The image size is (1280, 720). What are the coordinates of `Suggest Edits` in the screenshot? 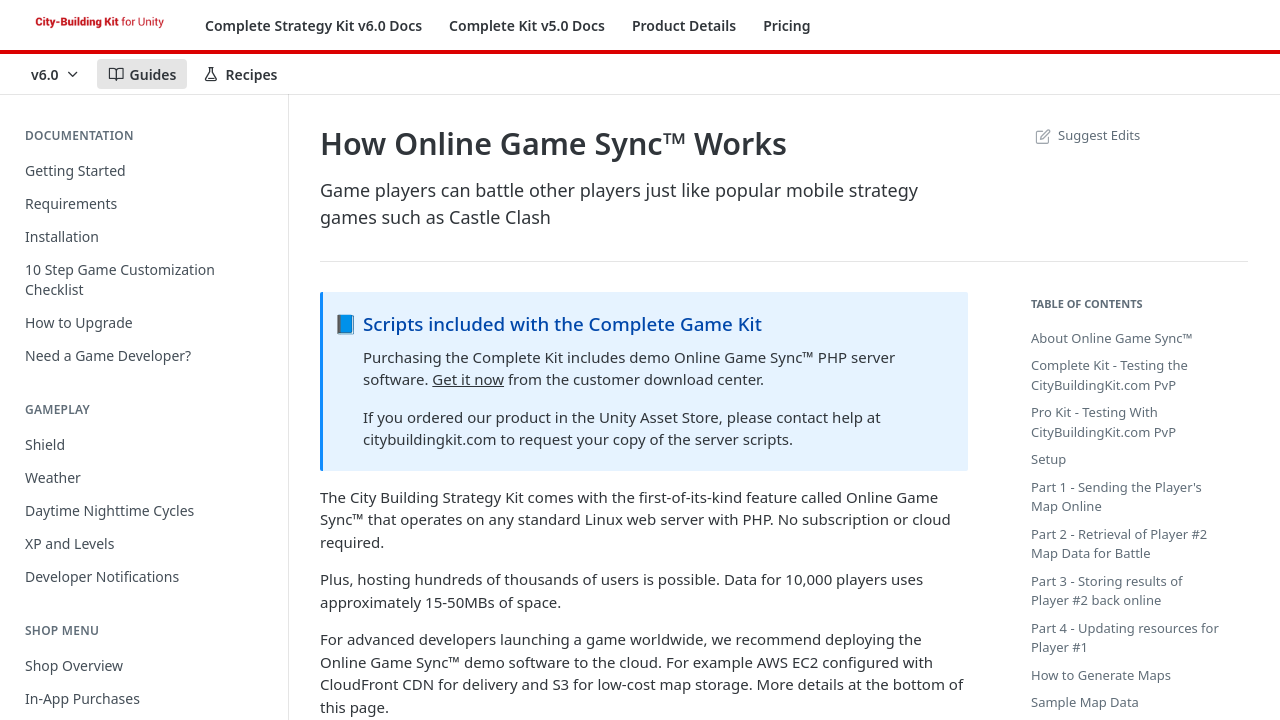 It's located at (1085, 135).